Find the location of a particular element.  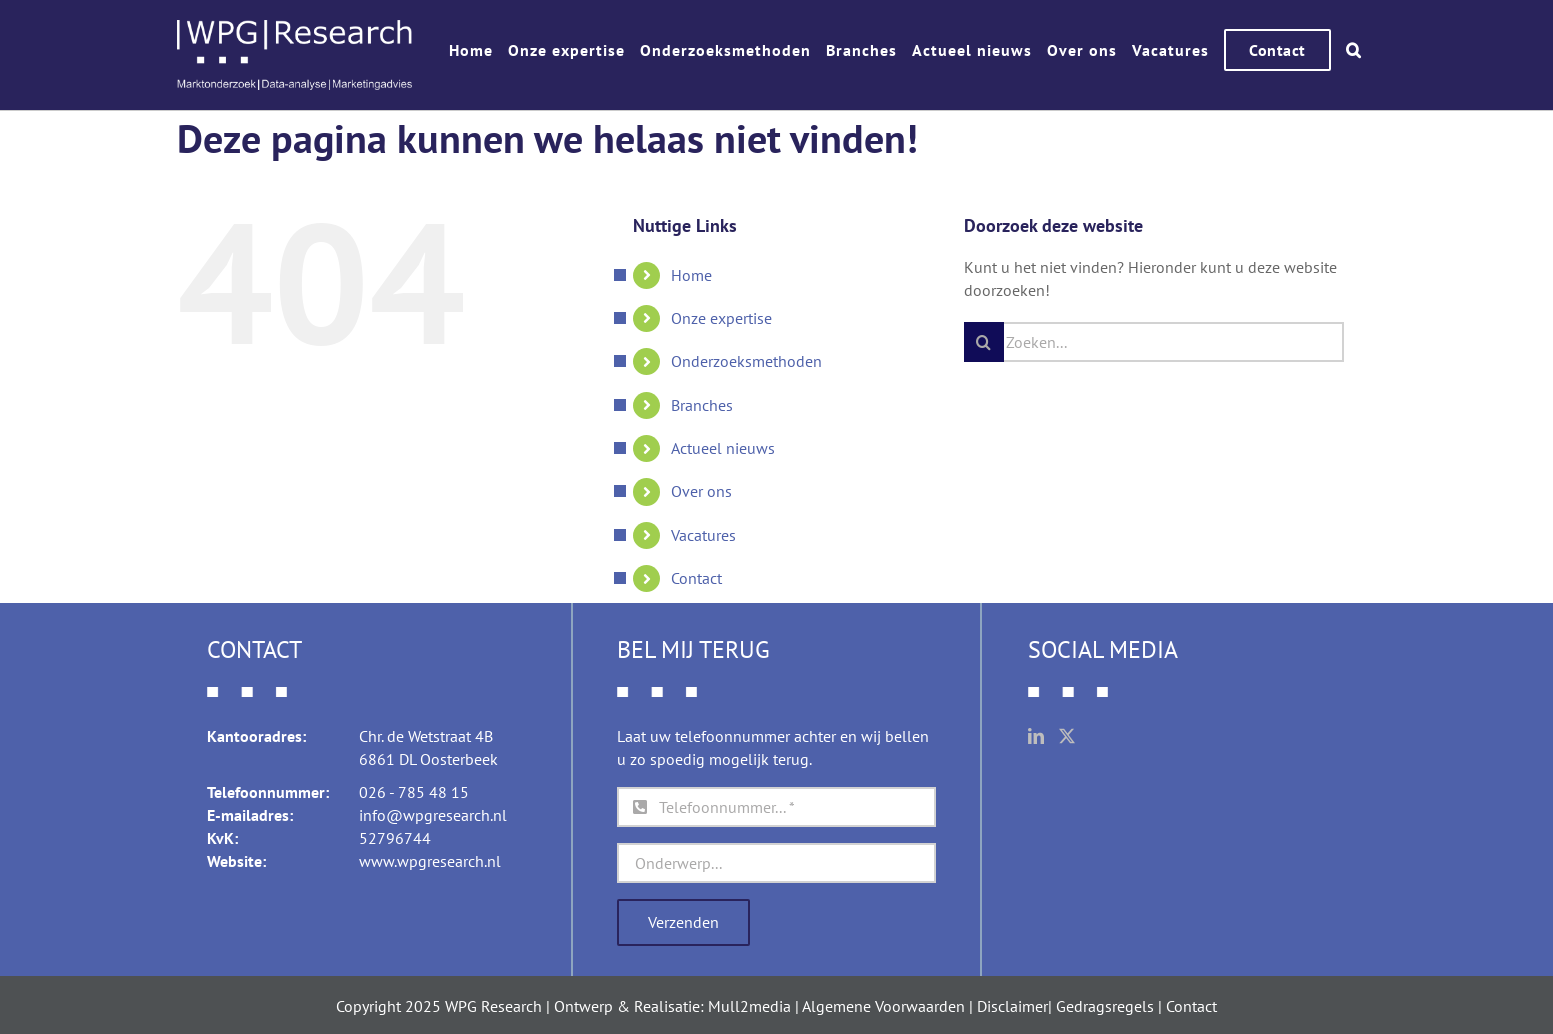

Disclaimer is located at coordinates (1012, 1006).